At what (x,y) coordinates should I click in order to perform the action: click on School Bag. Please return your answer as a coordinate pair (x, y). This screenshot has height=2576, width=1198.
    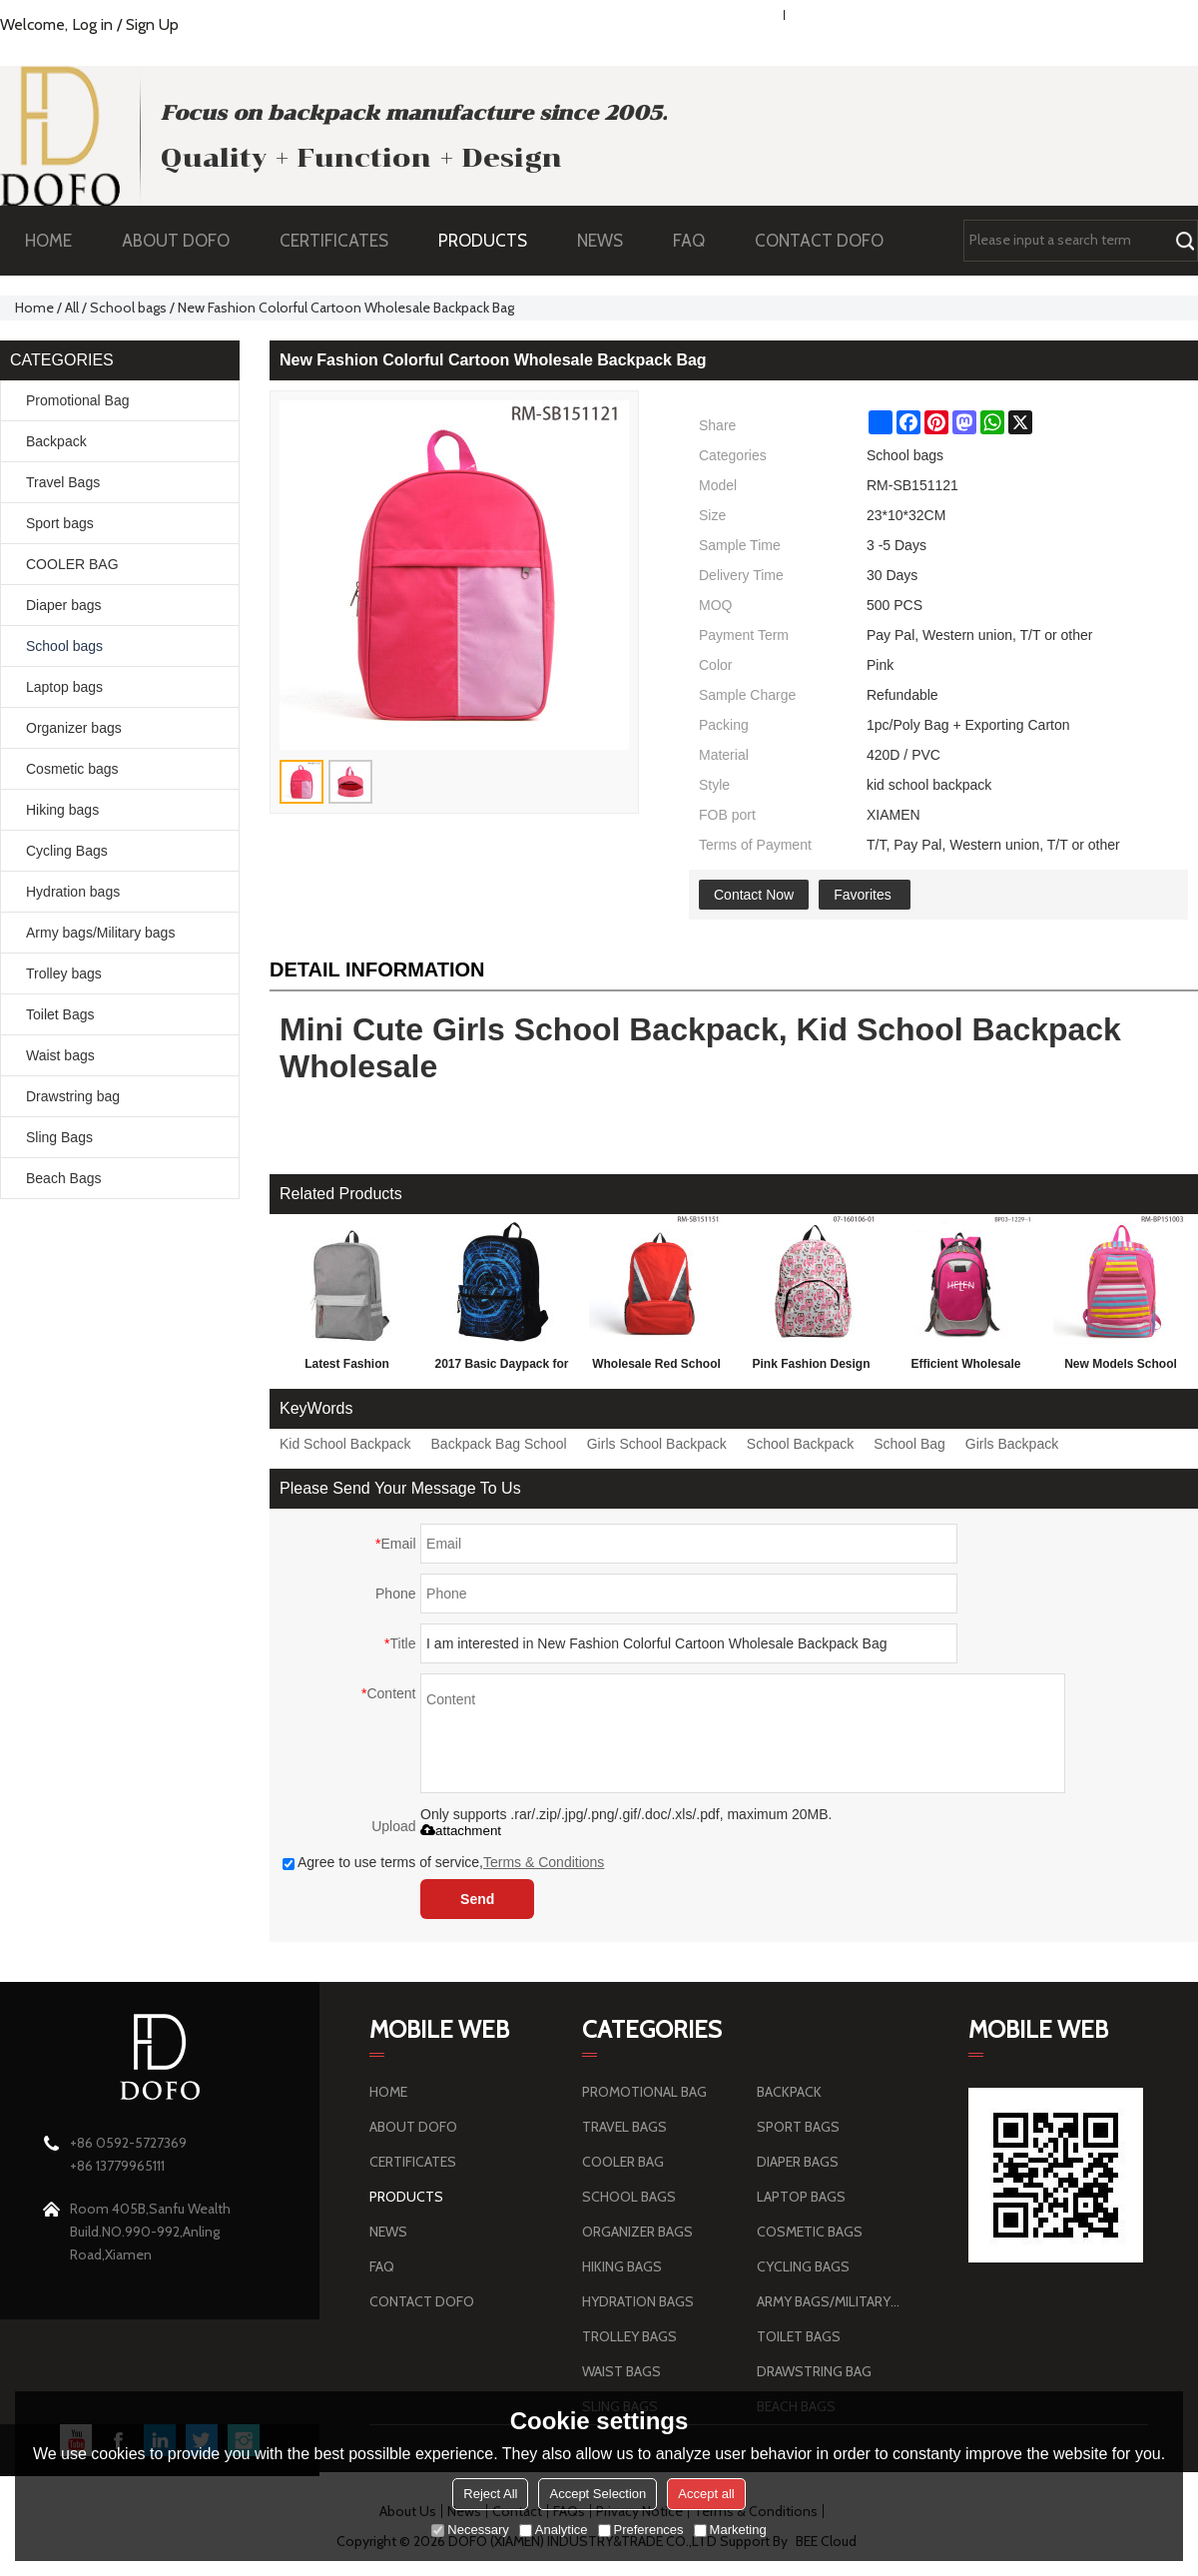
    Looking at the image, I should click on (909, 1444).